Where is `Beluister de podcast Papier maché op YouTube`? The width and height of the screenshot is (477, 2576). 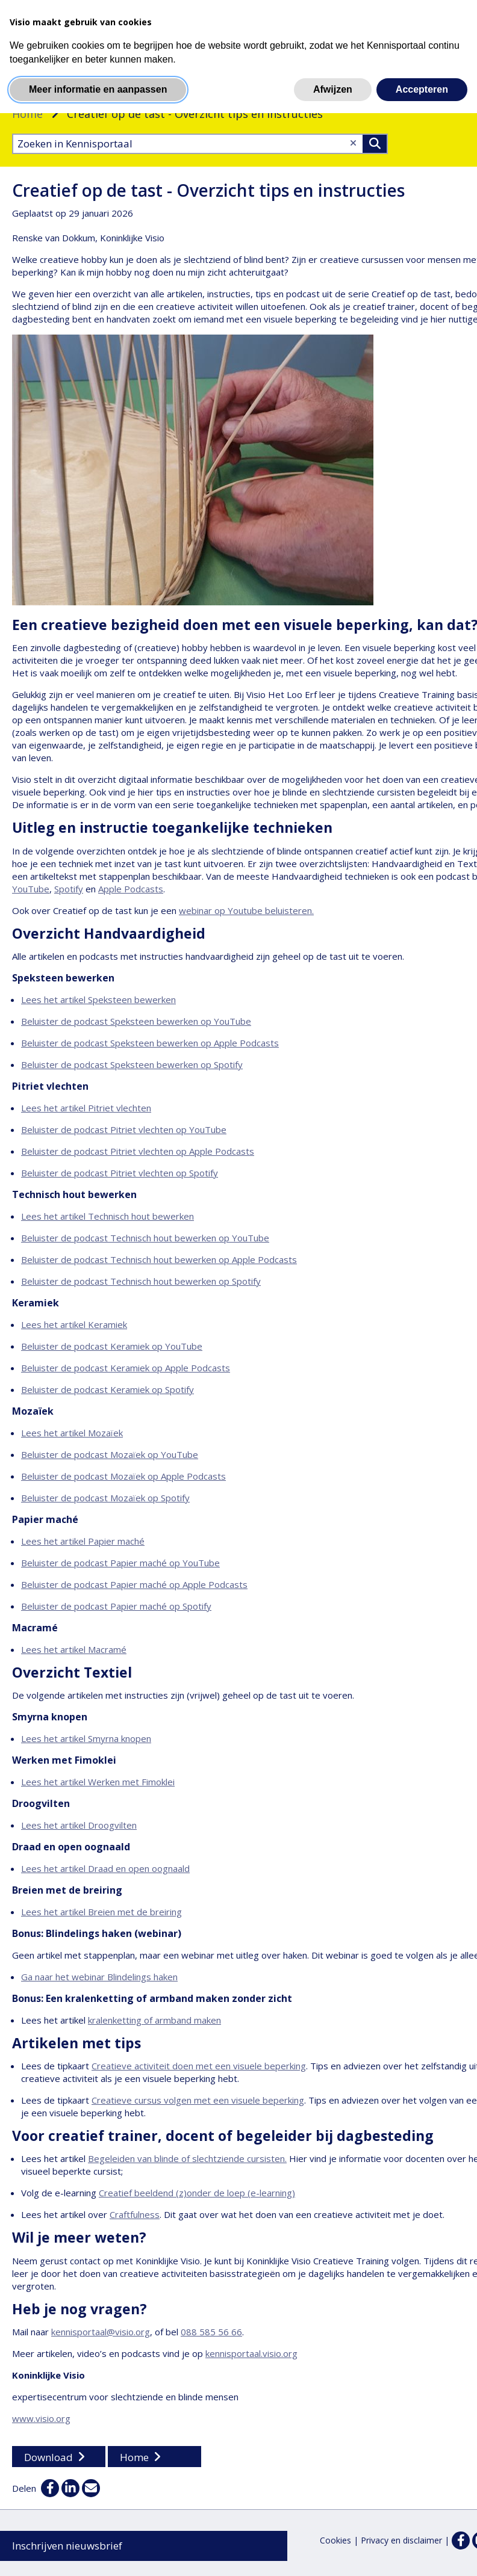
Beluister de podcast Papier maché op YouTube is located at coordinates (120, 1563).